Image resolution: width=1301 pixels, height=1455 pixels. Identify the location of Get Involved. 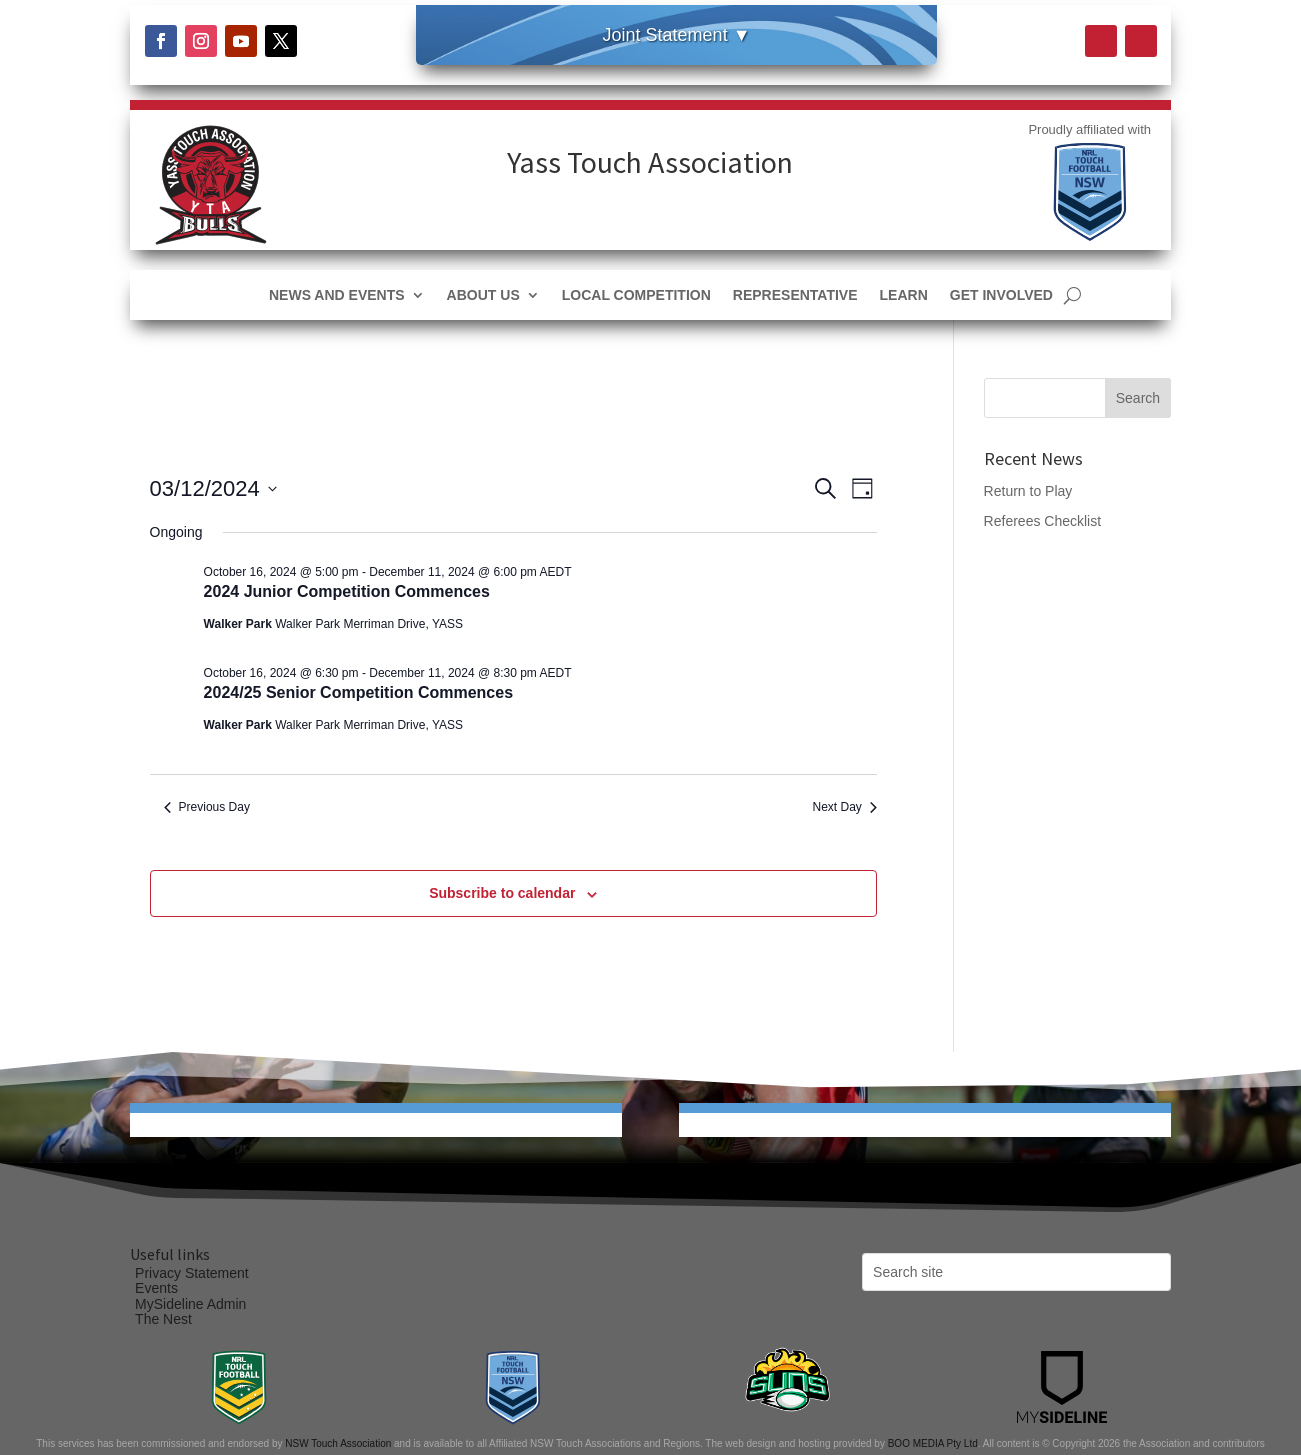
(1001, 295).